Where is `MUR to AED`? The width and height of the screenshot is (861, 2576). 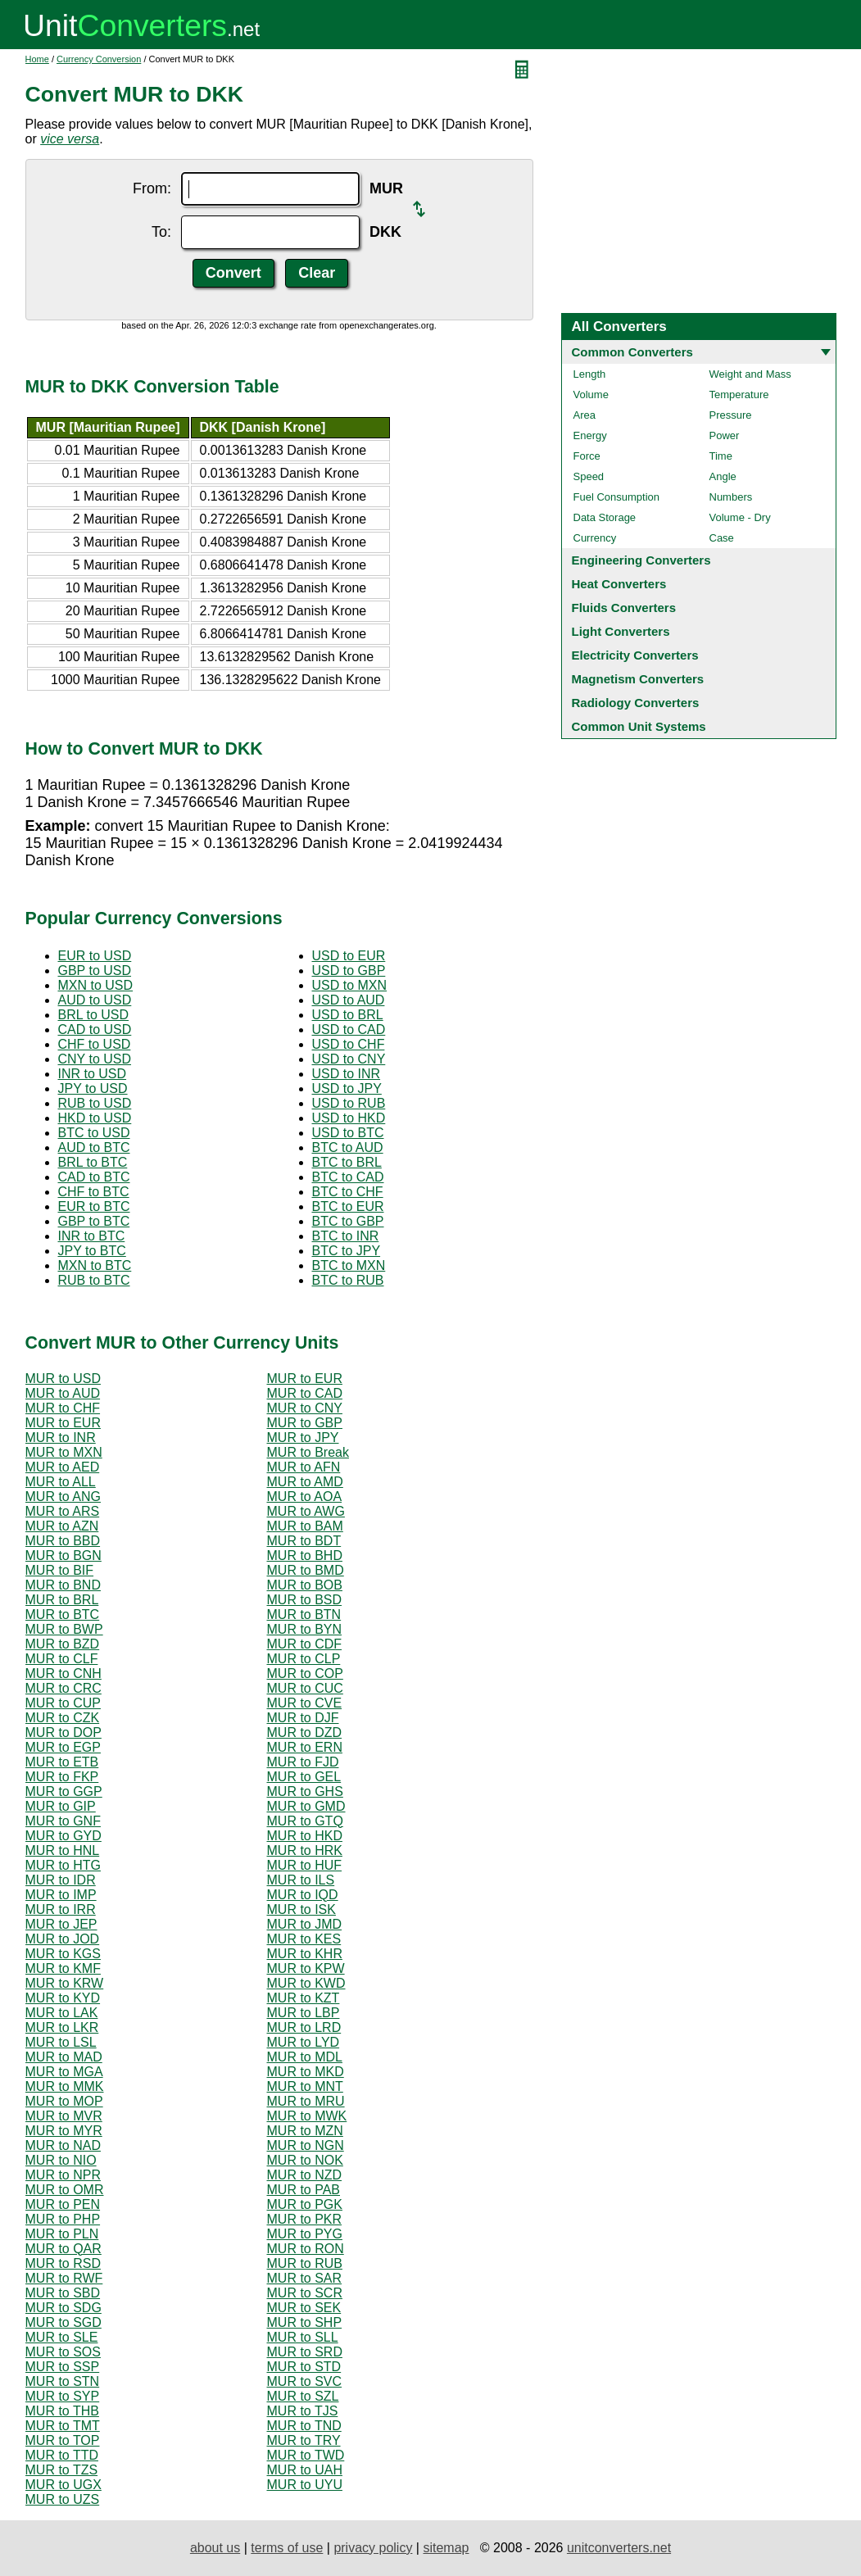
MUR to AED is located at coordinates (62, 1467).